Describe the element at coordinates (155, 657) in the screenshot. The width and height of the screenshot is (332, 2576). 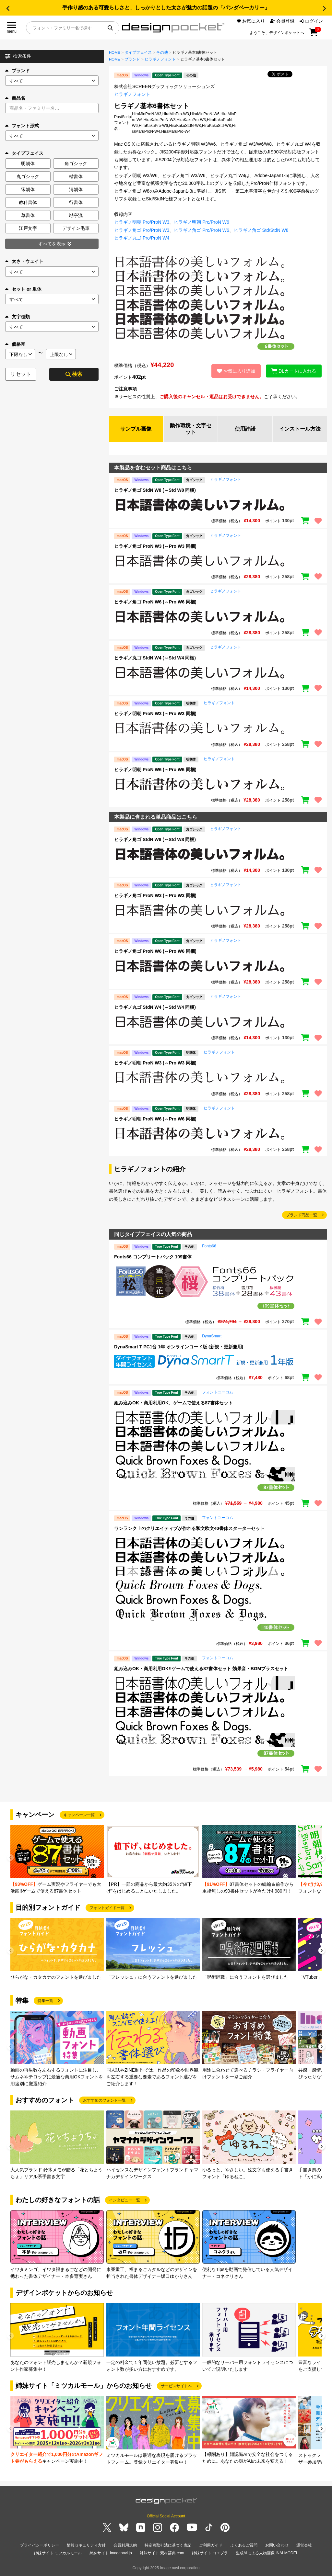
I see `ヒラギノ丸ゴ StdN W4 (～Std W4 同梱)` at that location.